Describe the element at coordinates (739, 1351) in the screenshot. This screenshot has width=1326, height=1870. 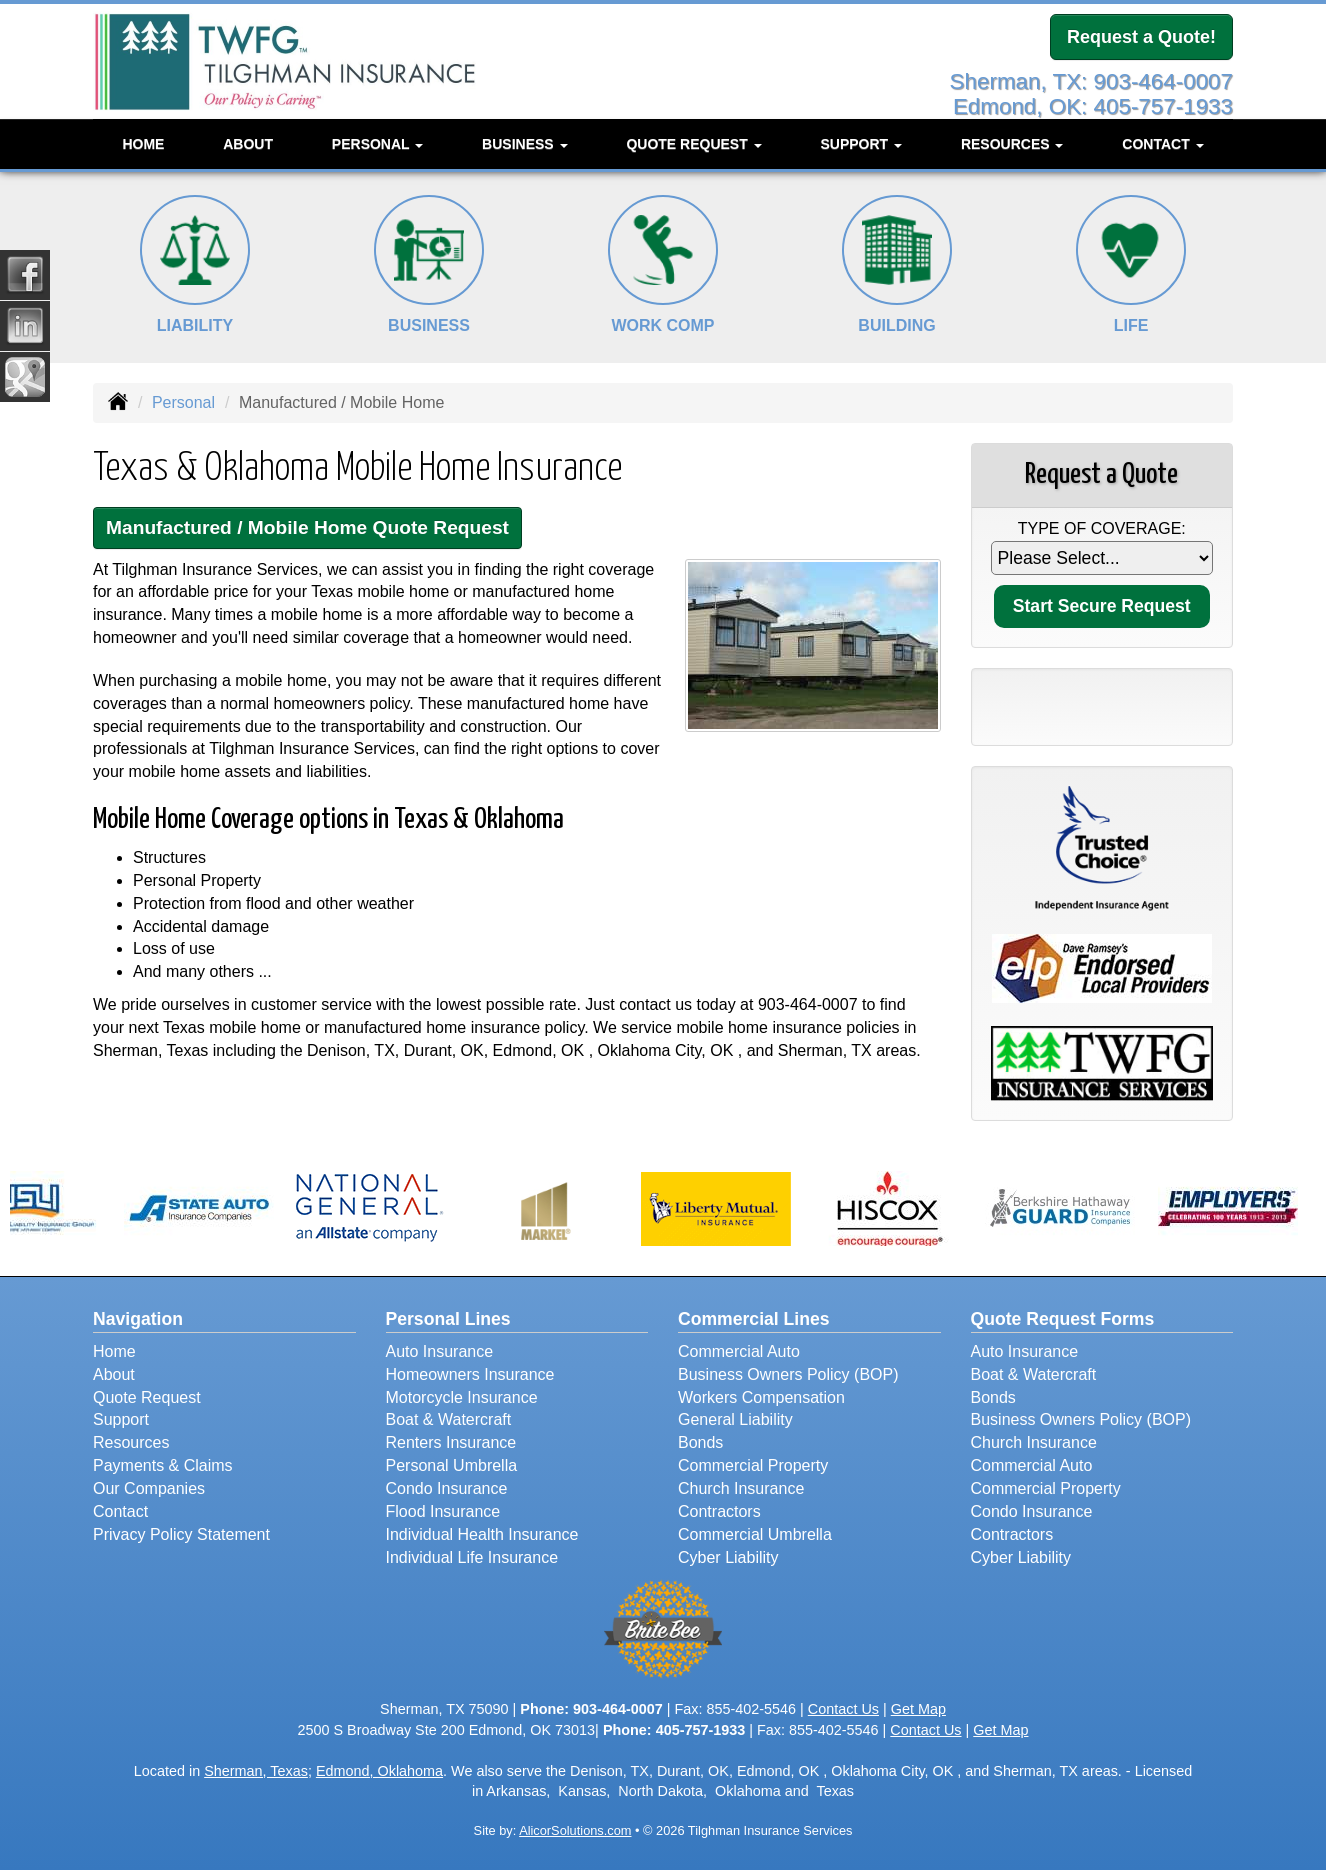
I see `Commercial Auto` at that location.